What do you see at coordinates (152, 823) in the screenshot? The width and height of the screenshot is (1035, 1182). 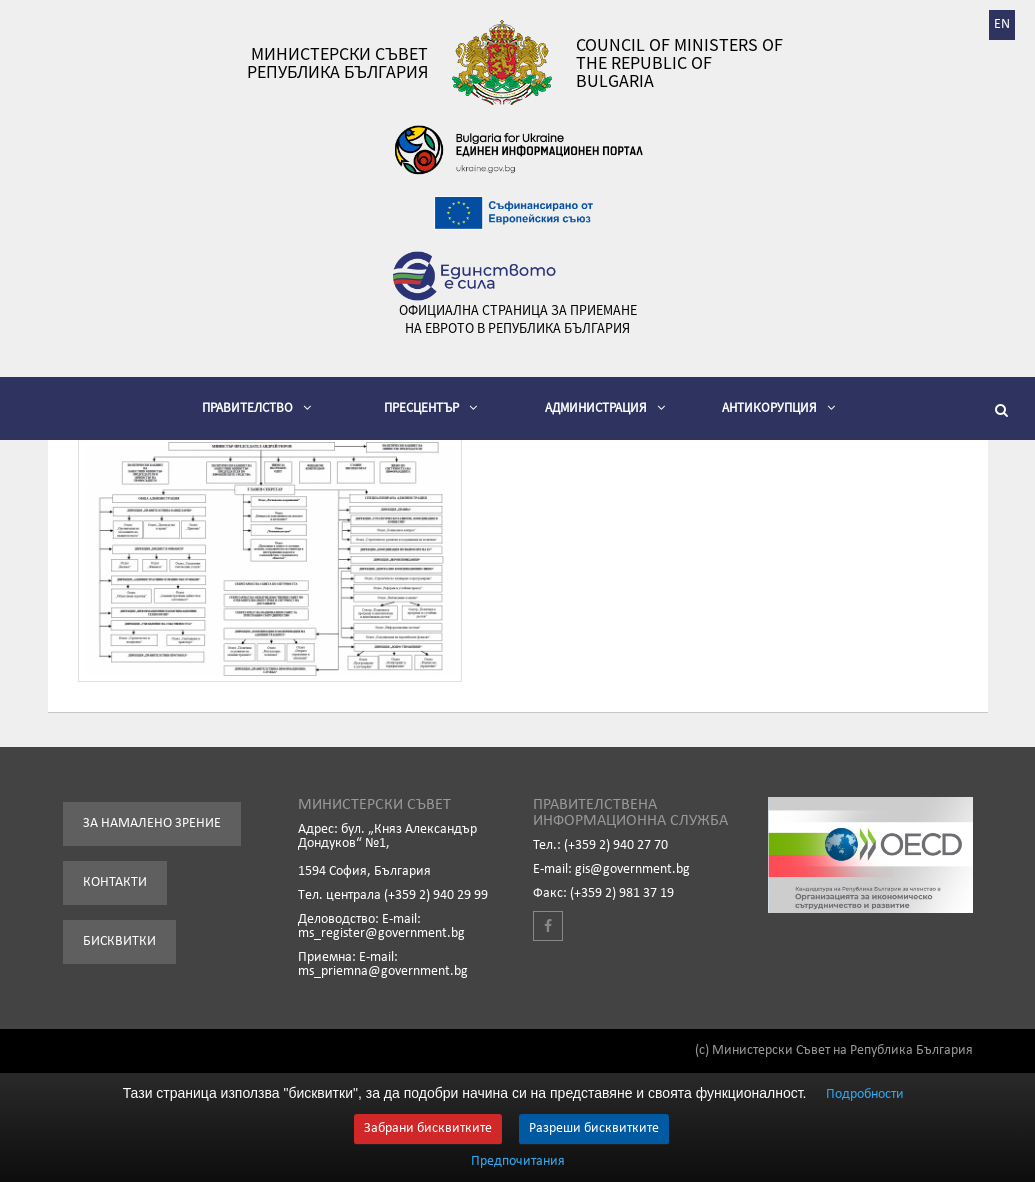 I see `За намалено зрение` at bounding box center [152, 823].